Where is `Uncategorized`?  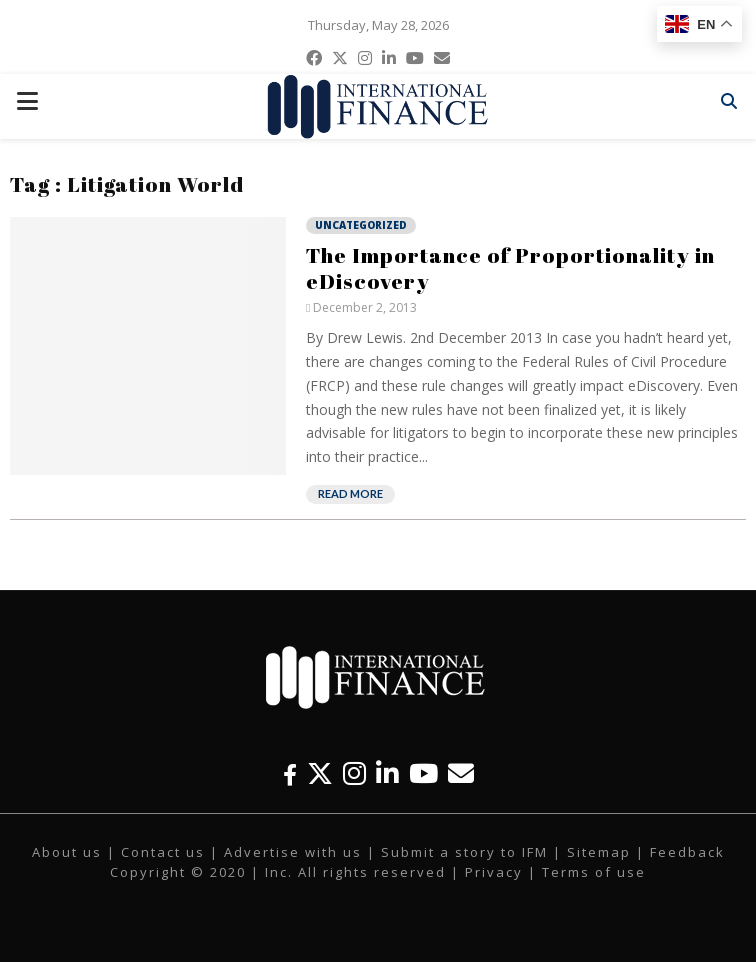 Uncategorized is located at coordinates (361, 225).